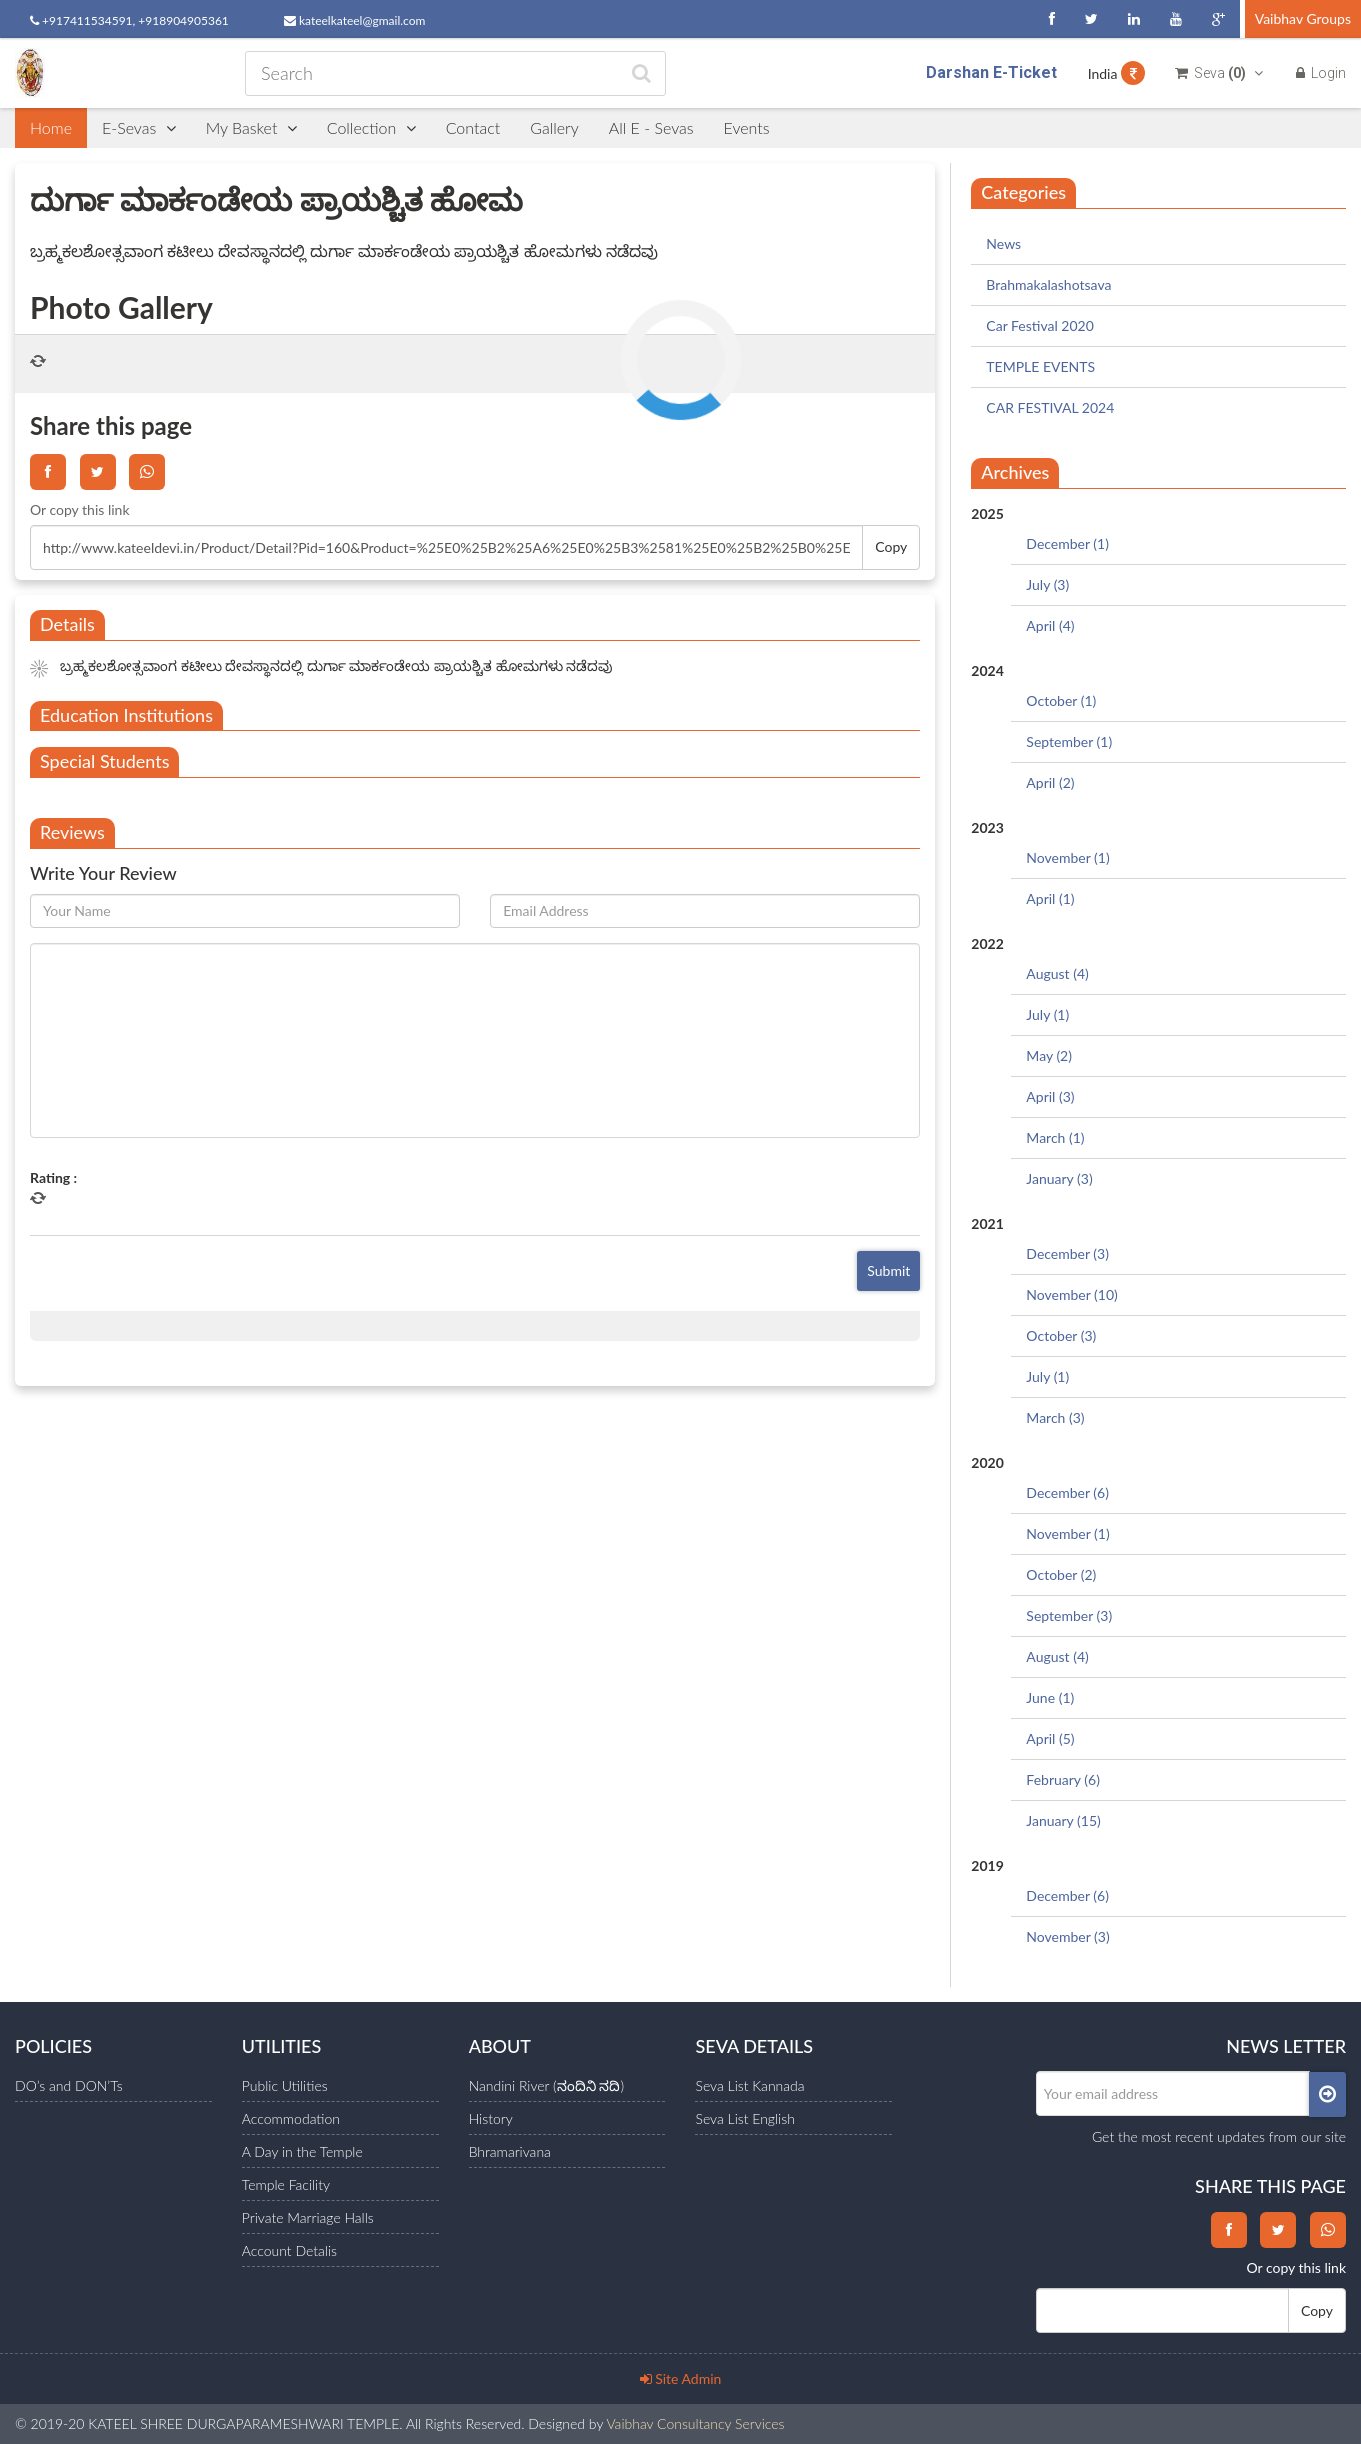 Image resolution: width=1361 pixels, height=2444 pixels. I want to click on Public Utilities, so click(285, 2085).